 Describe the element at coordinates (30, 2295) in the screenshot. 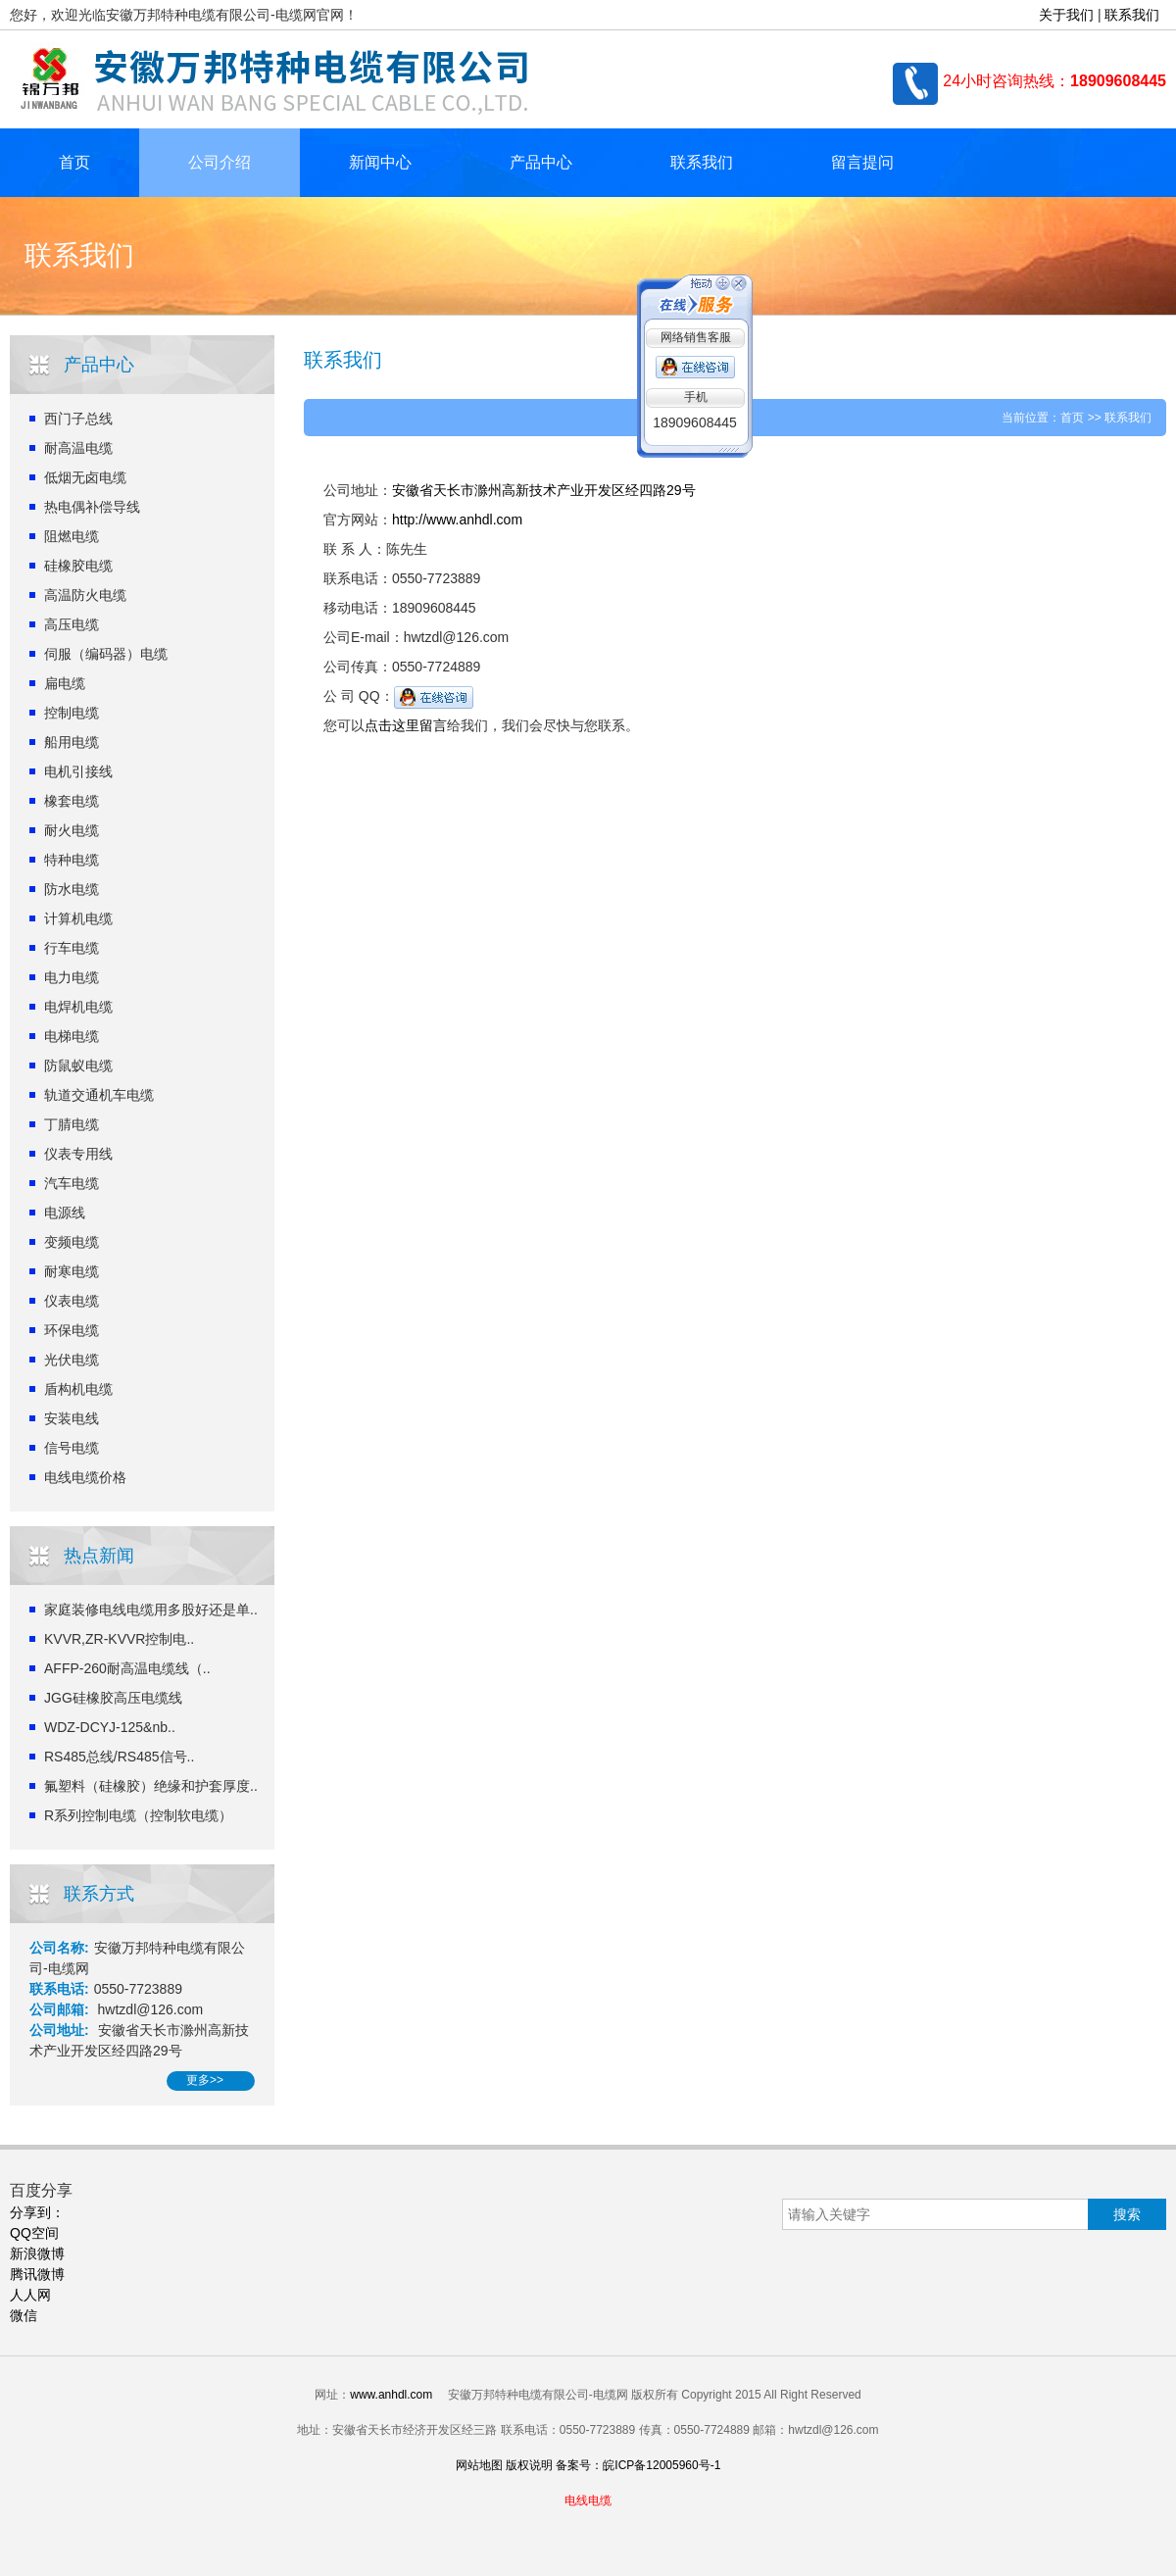

I see `人人网` at that location.